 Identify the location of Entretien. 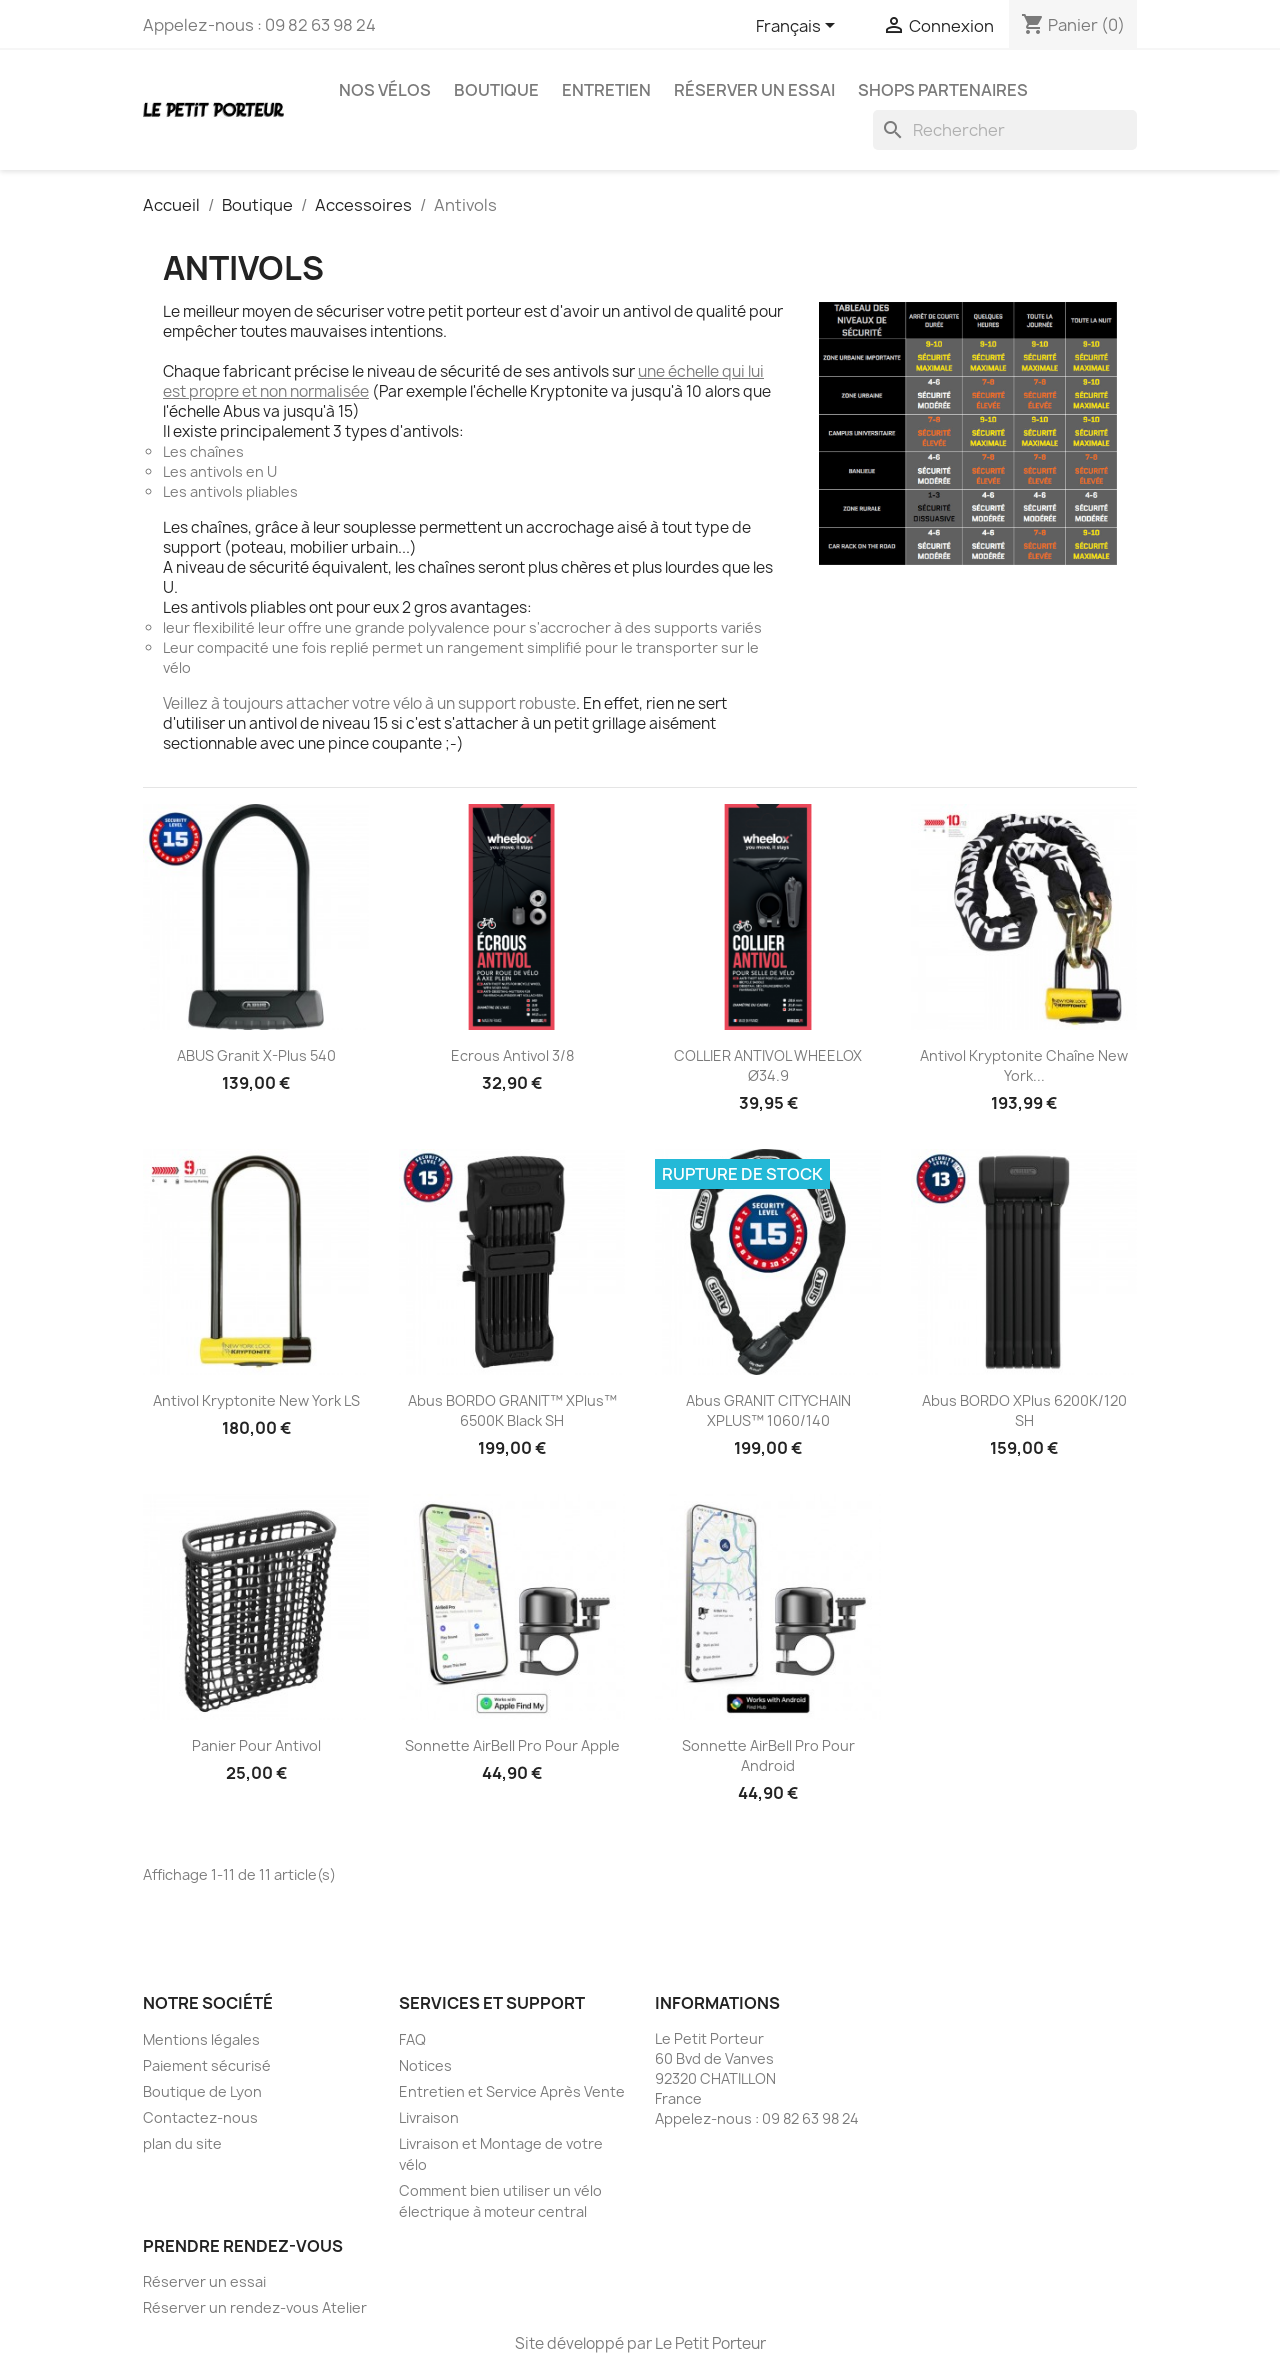
(606, 90).